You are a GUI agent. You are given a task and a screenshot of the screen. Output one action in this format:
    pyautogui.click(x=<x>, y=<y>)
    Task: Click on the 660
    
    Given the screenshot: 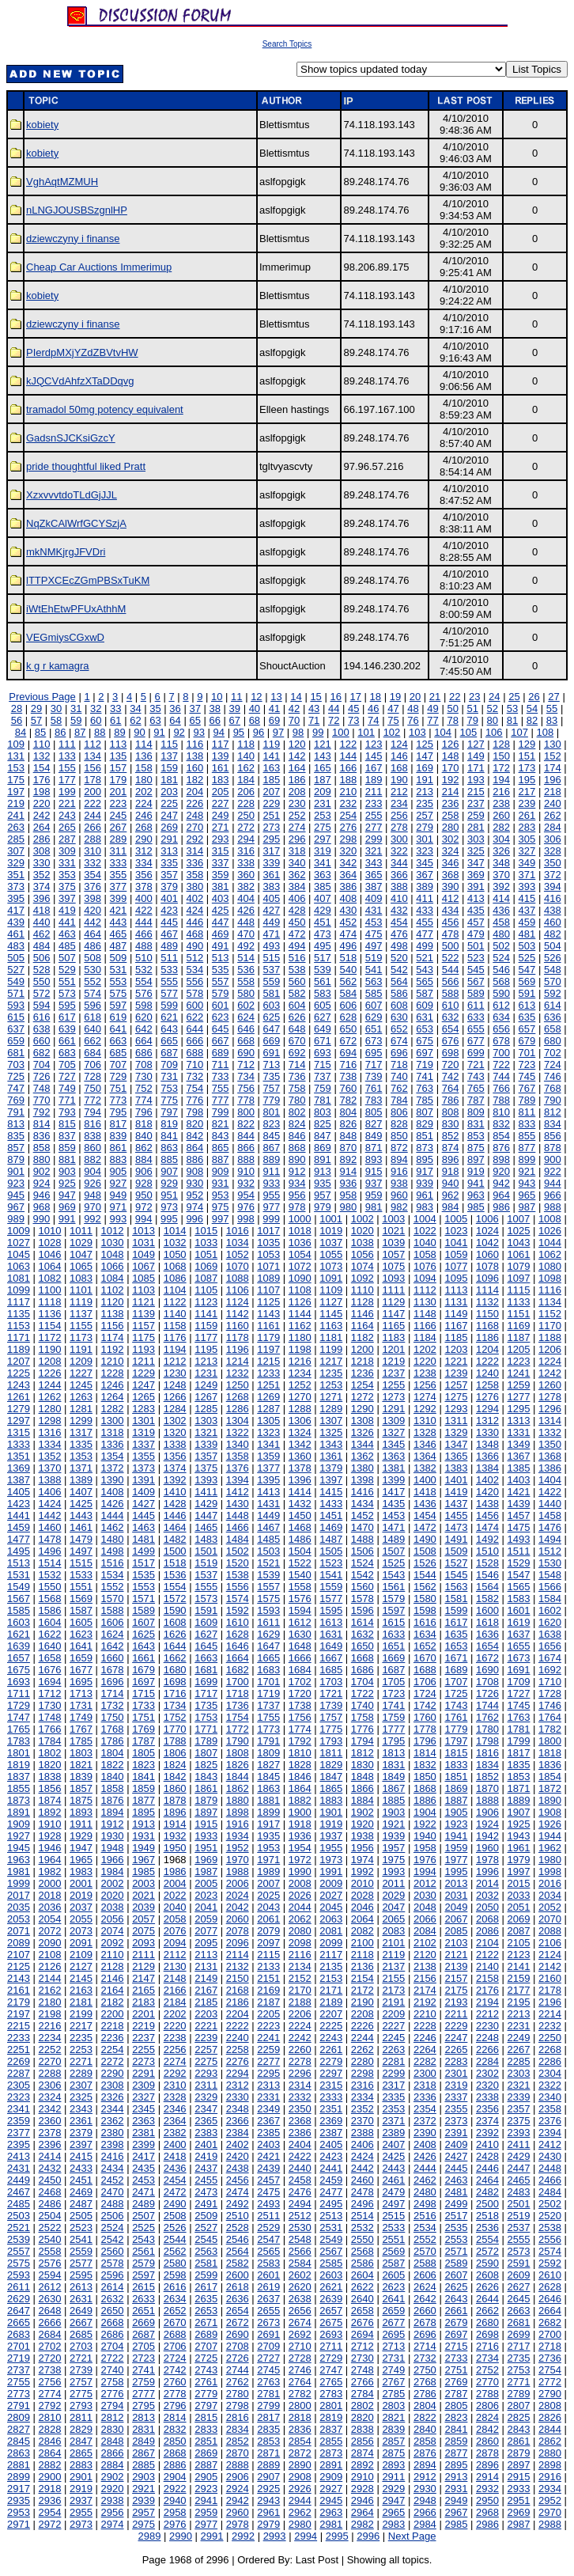 What is the action you would take?
    pyautogui.click(x=42, y=1041)
    